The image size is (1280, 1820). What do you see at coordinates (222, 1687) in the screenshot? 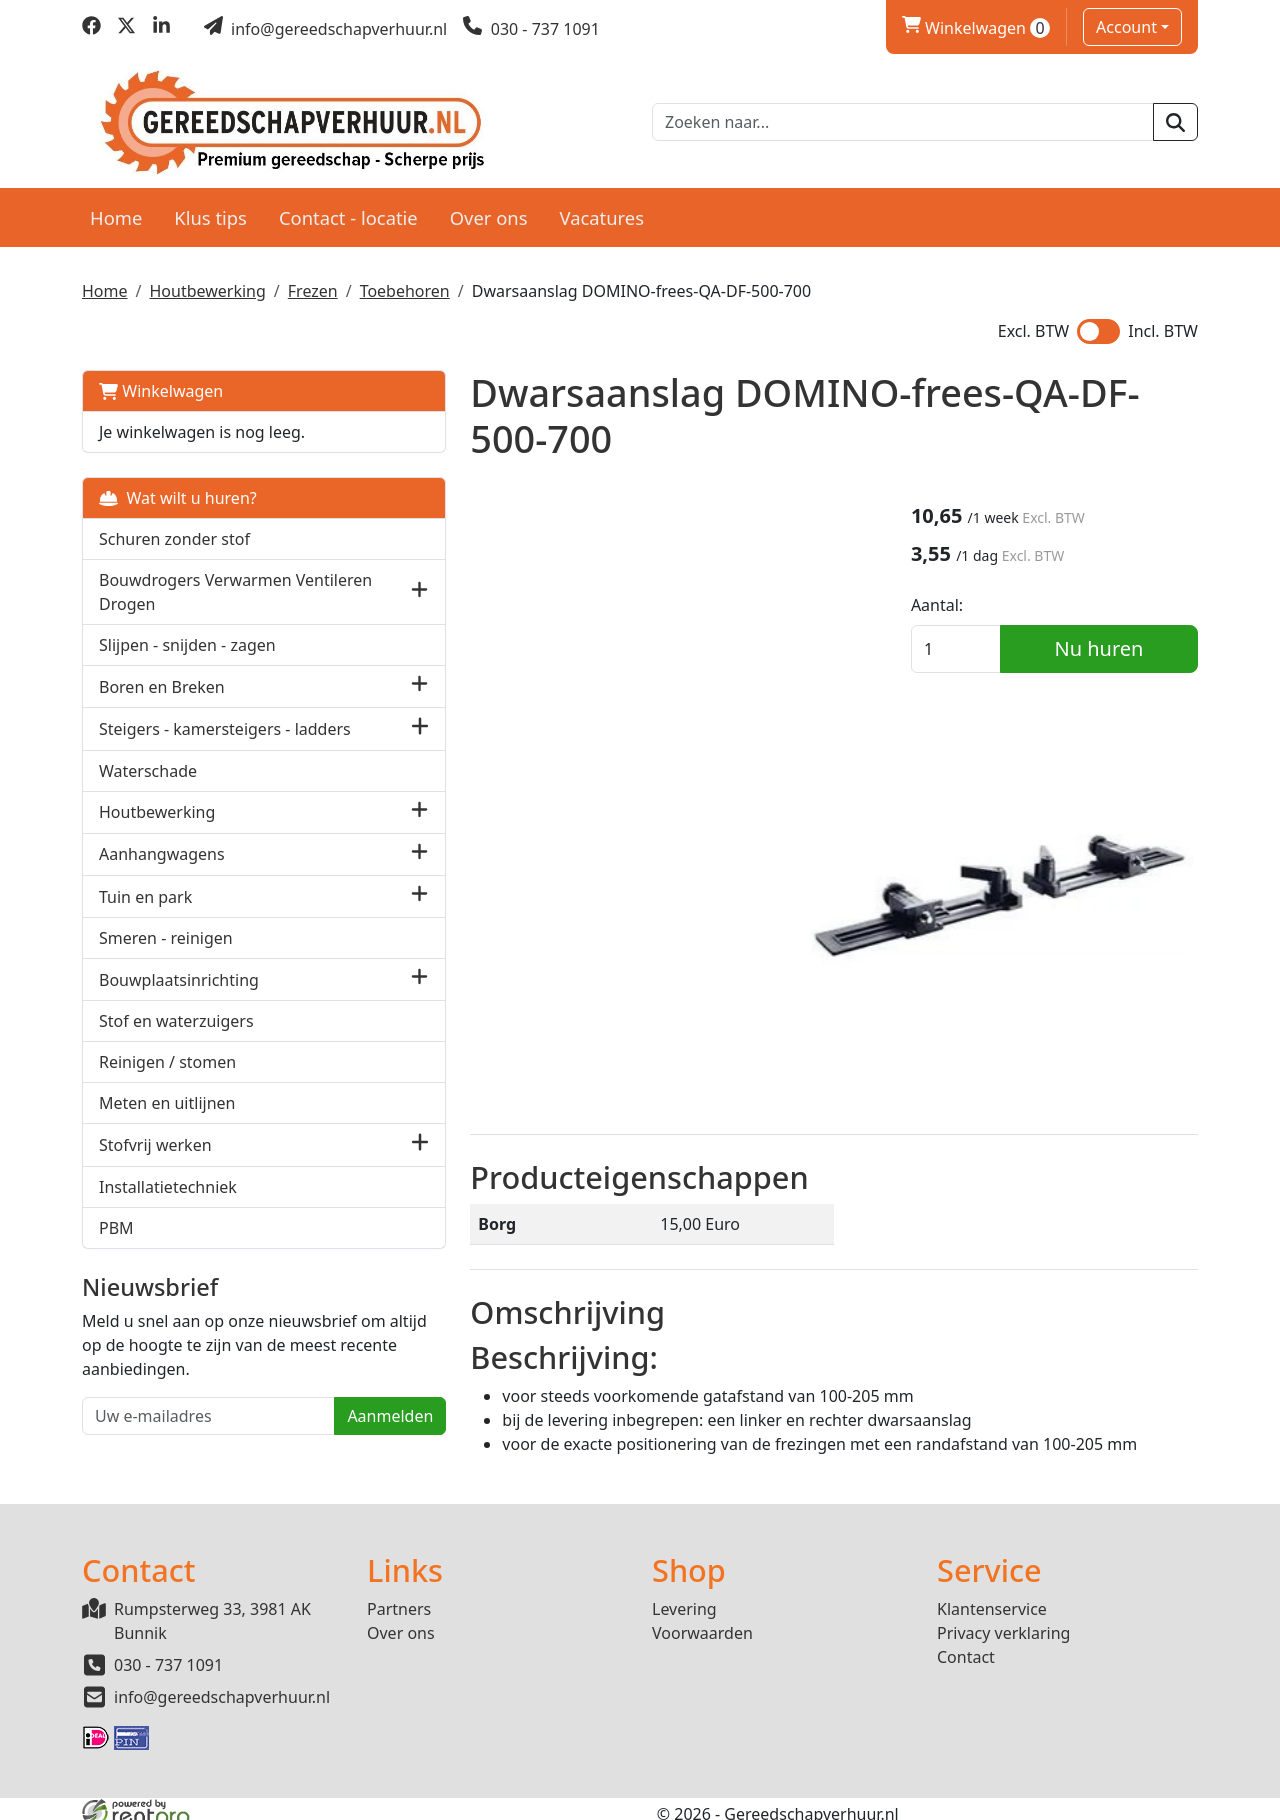
I see `info@gereedschapverhuur.nl` at bounding box center [222, 1687].